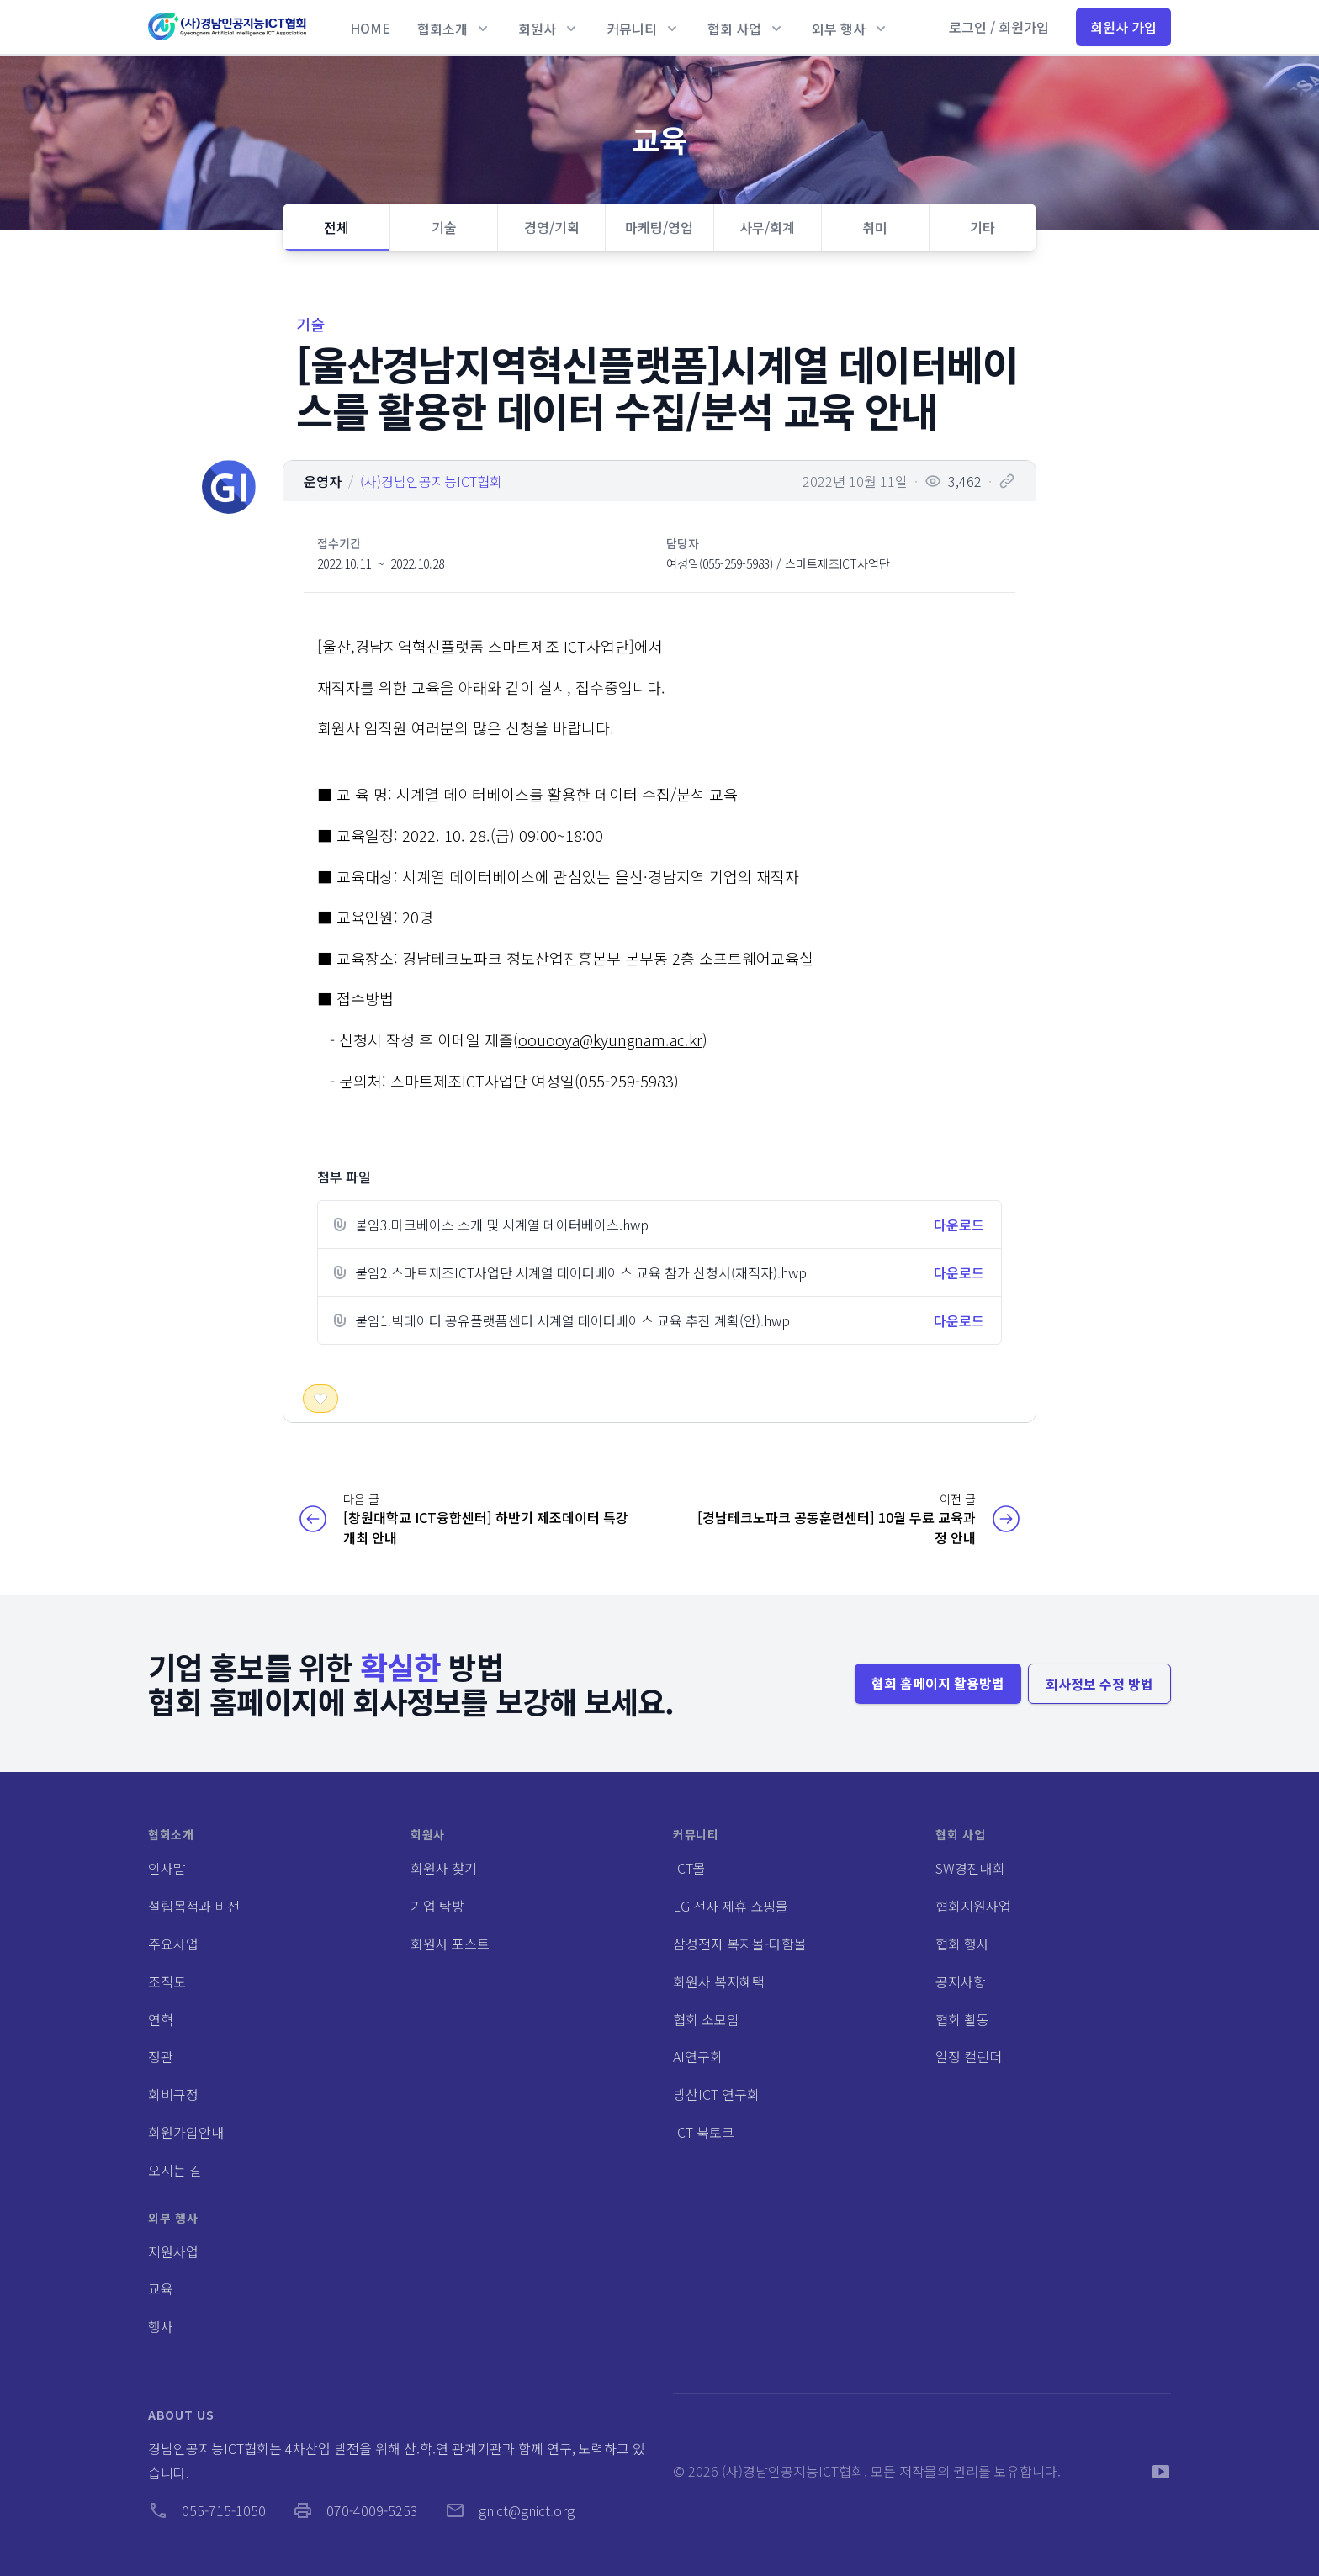  I want to click on 인사말, so click(167, 1868).